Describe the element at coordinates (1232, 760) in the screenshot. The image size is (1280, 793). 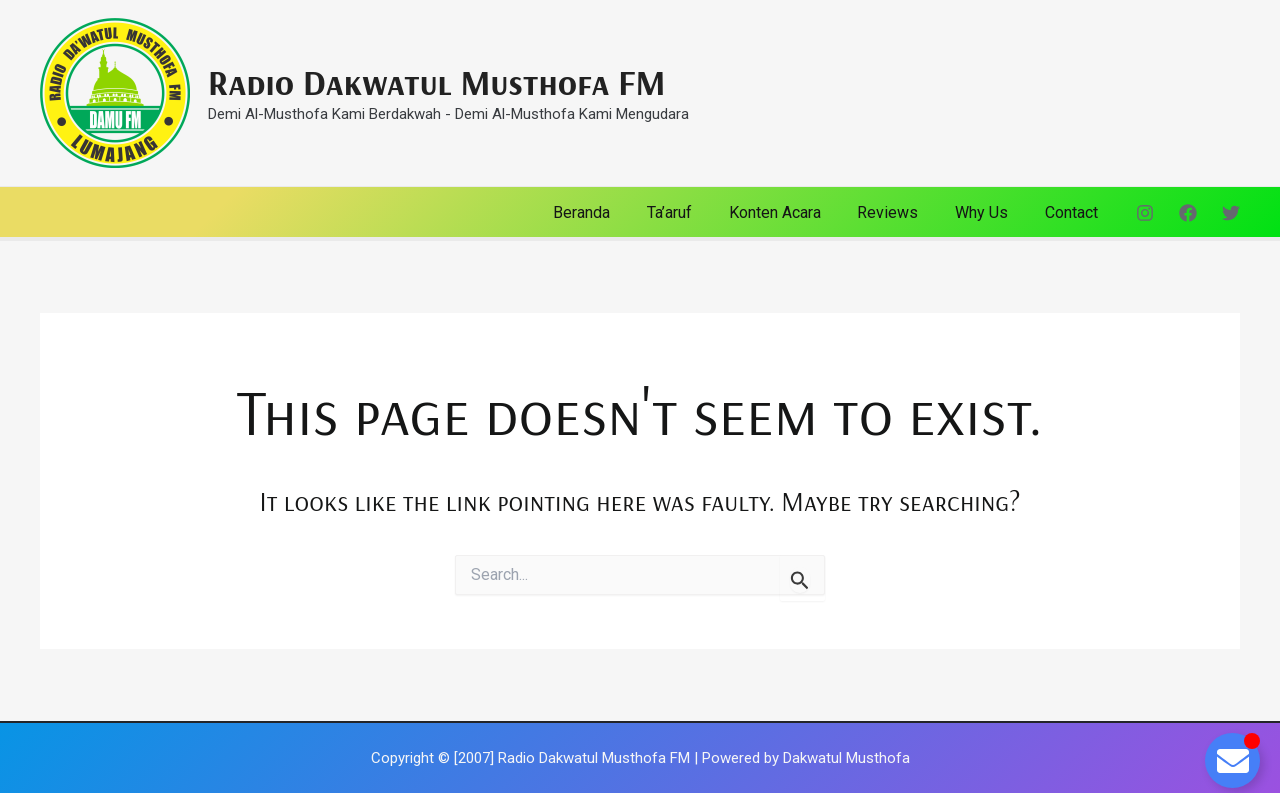
I see `[Toggle Floating Element]` at that location.